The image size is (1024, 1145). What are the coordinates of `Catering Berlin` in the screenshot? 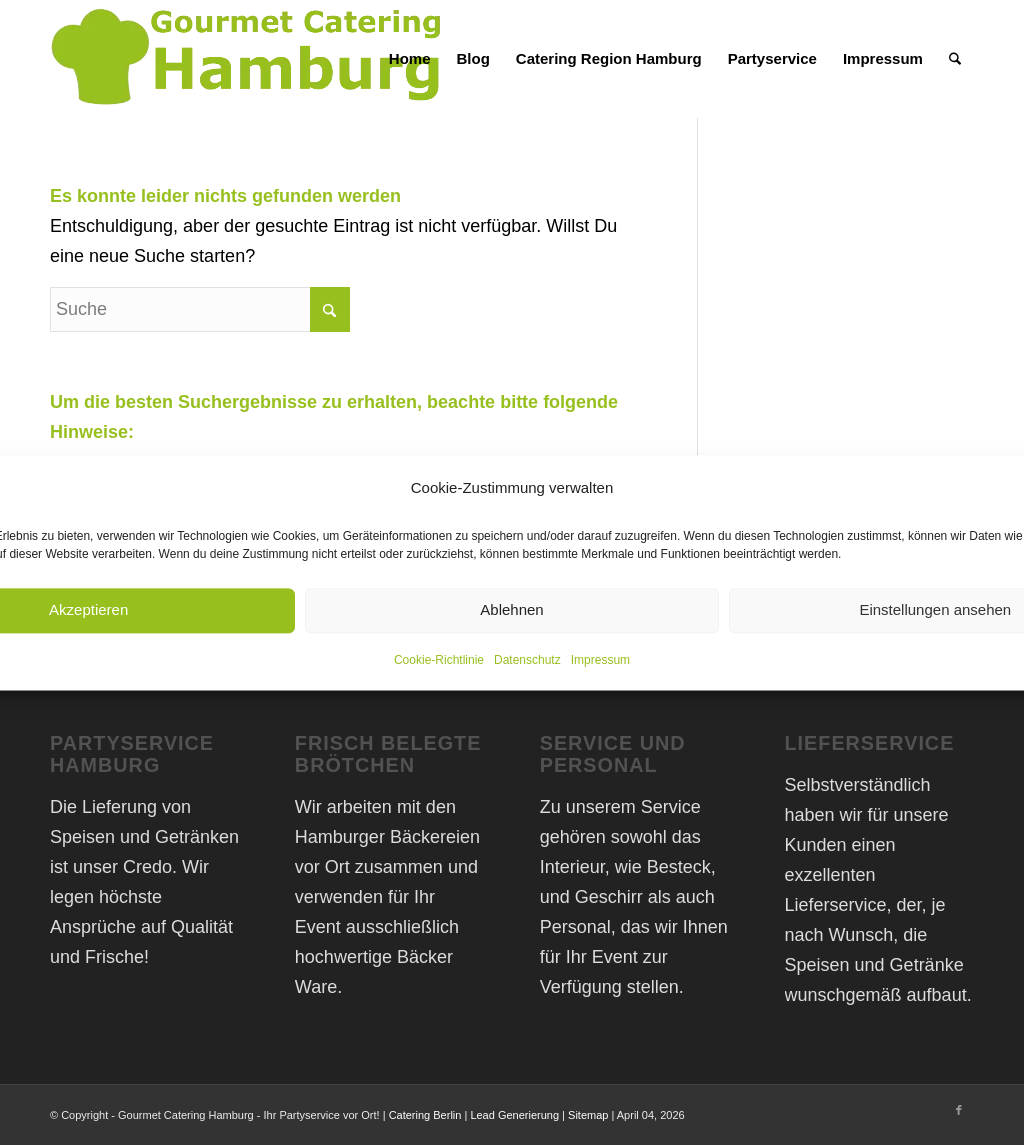 It's located at (425, 1115).